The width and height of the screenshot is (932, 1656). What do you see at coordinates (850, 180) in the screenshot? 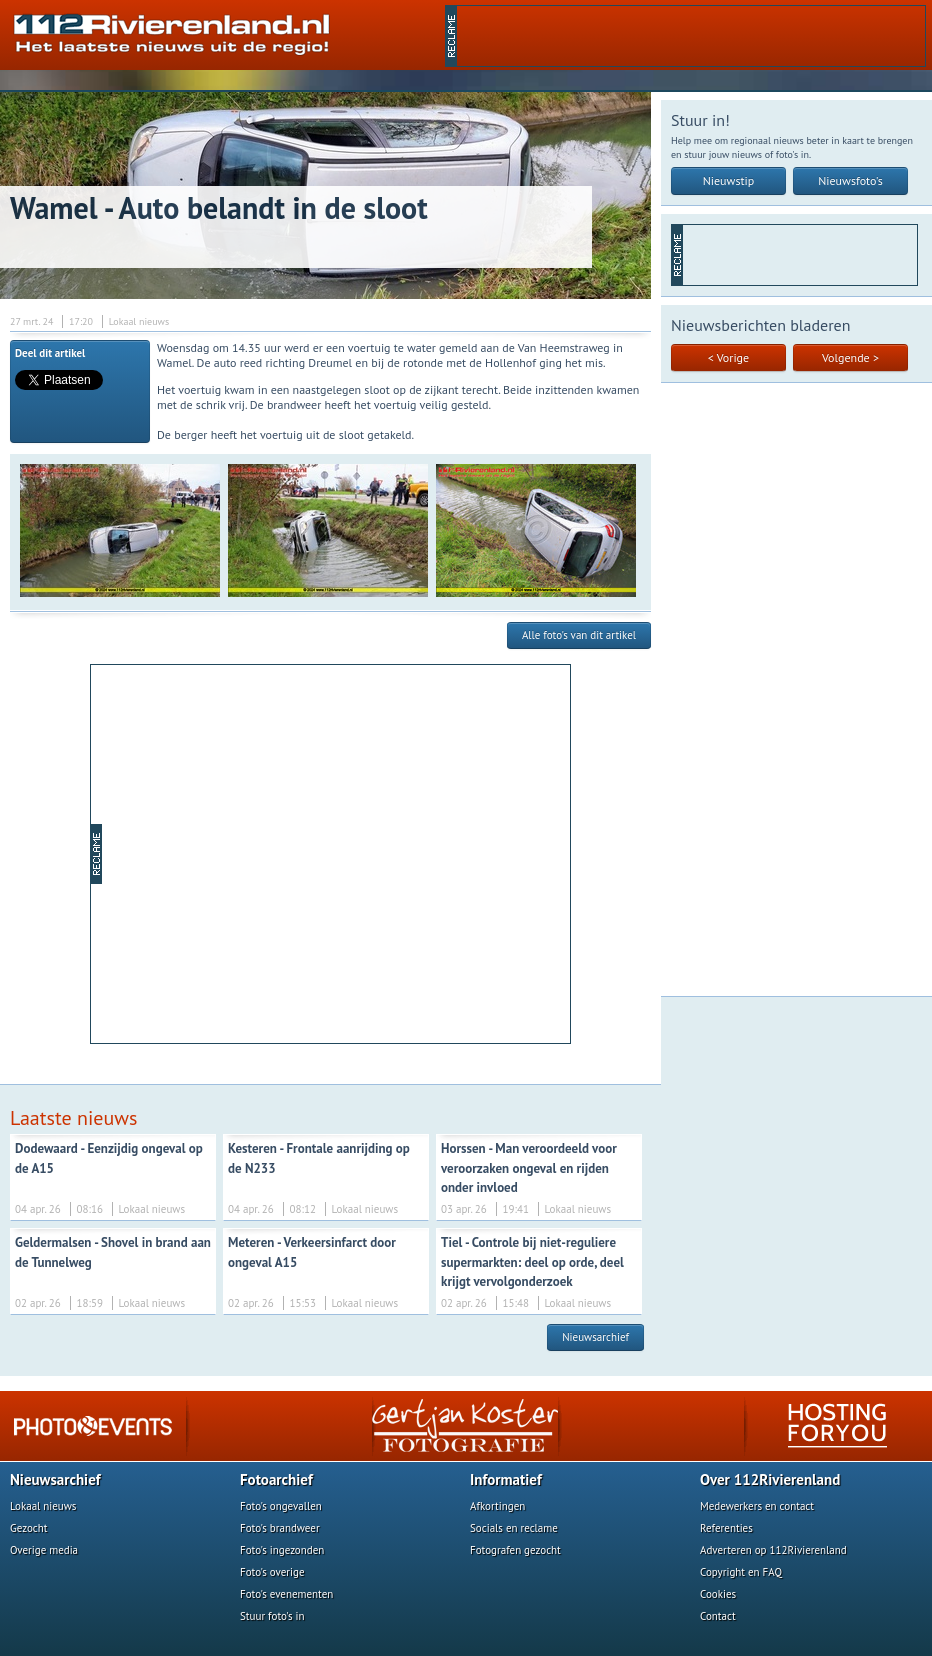
I see `Nieuwsfoto's` at bounding box center [850, 180].